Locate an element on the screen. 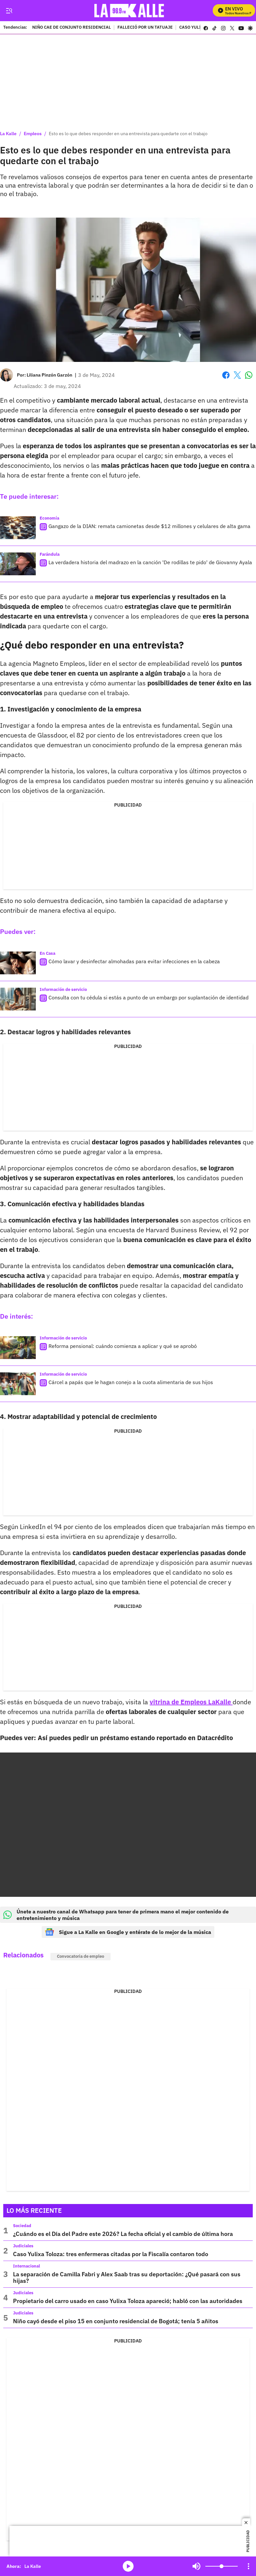 This screenshot has width=256, height=2576. Empleos is located at coordinates (33, 133).